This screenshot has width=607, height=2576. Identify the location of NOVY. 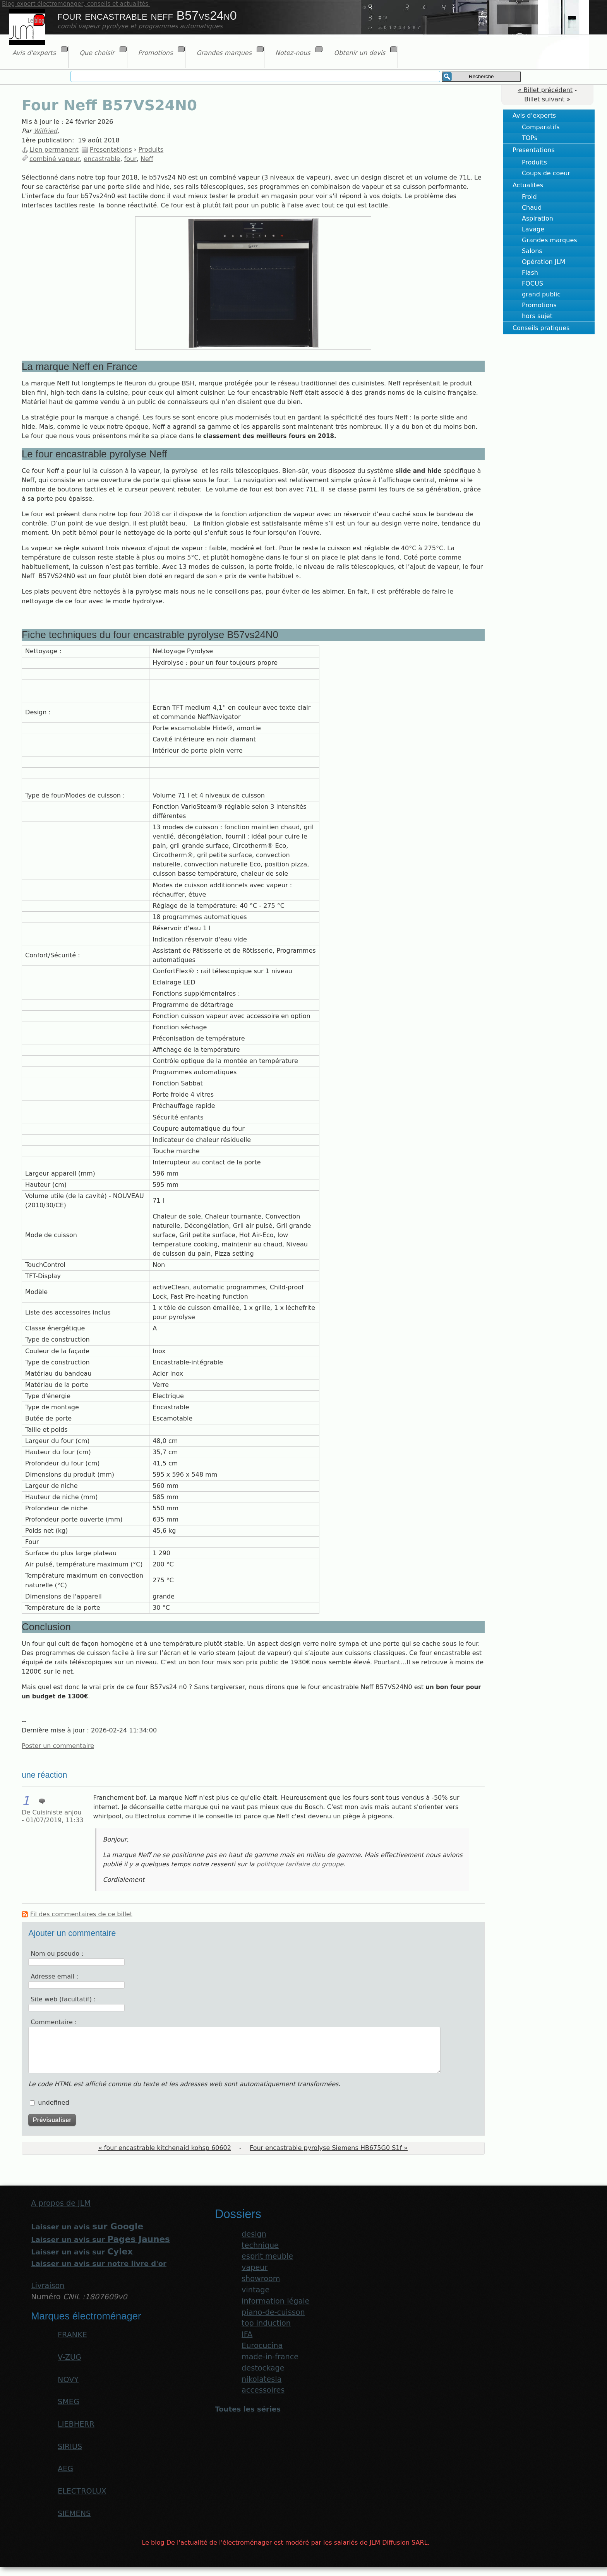
(68, 2379).